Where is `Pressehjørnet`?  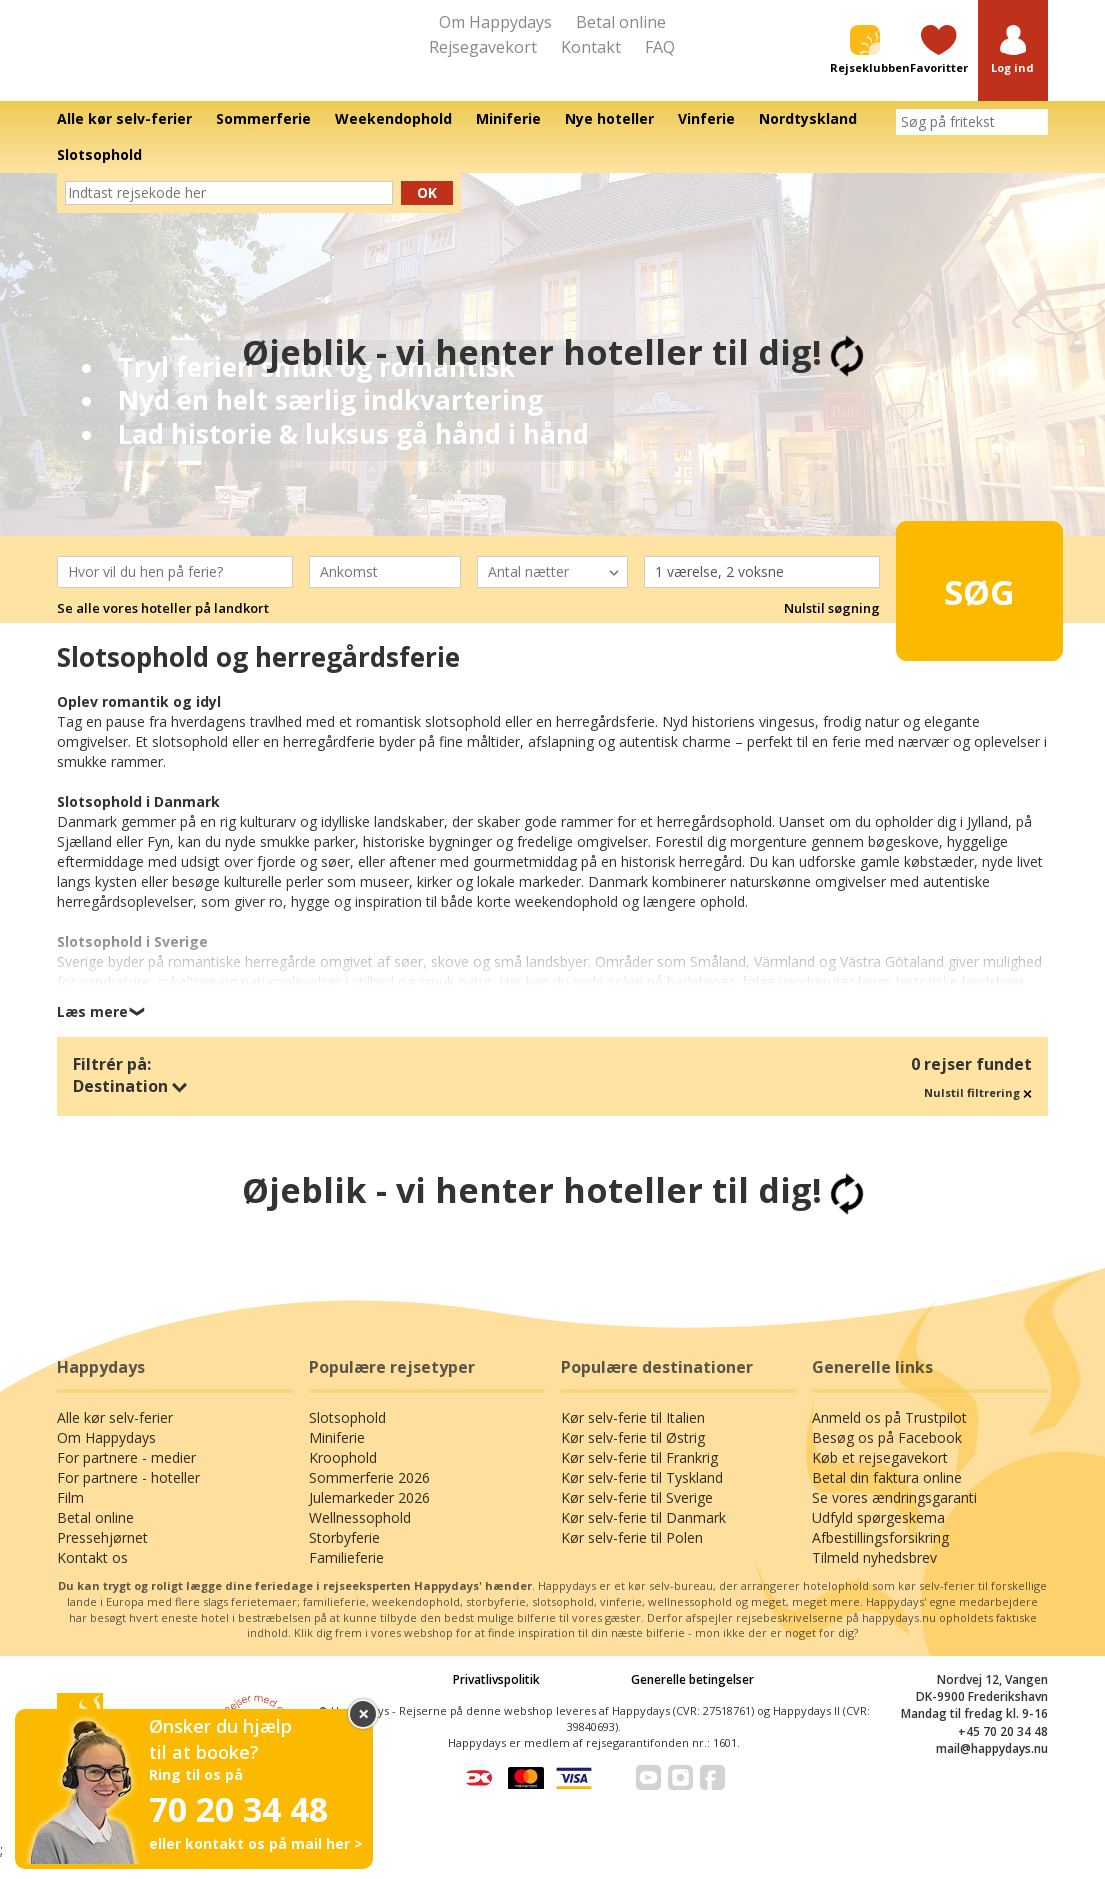
Pressehjørnet is located at coordinates (102, 1556).